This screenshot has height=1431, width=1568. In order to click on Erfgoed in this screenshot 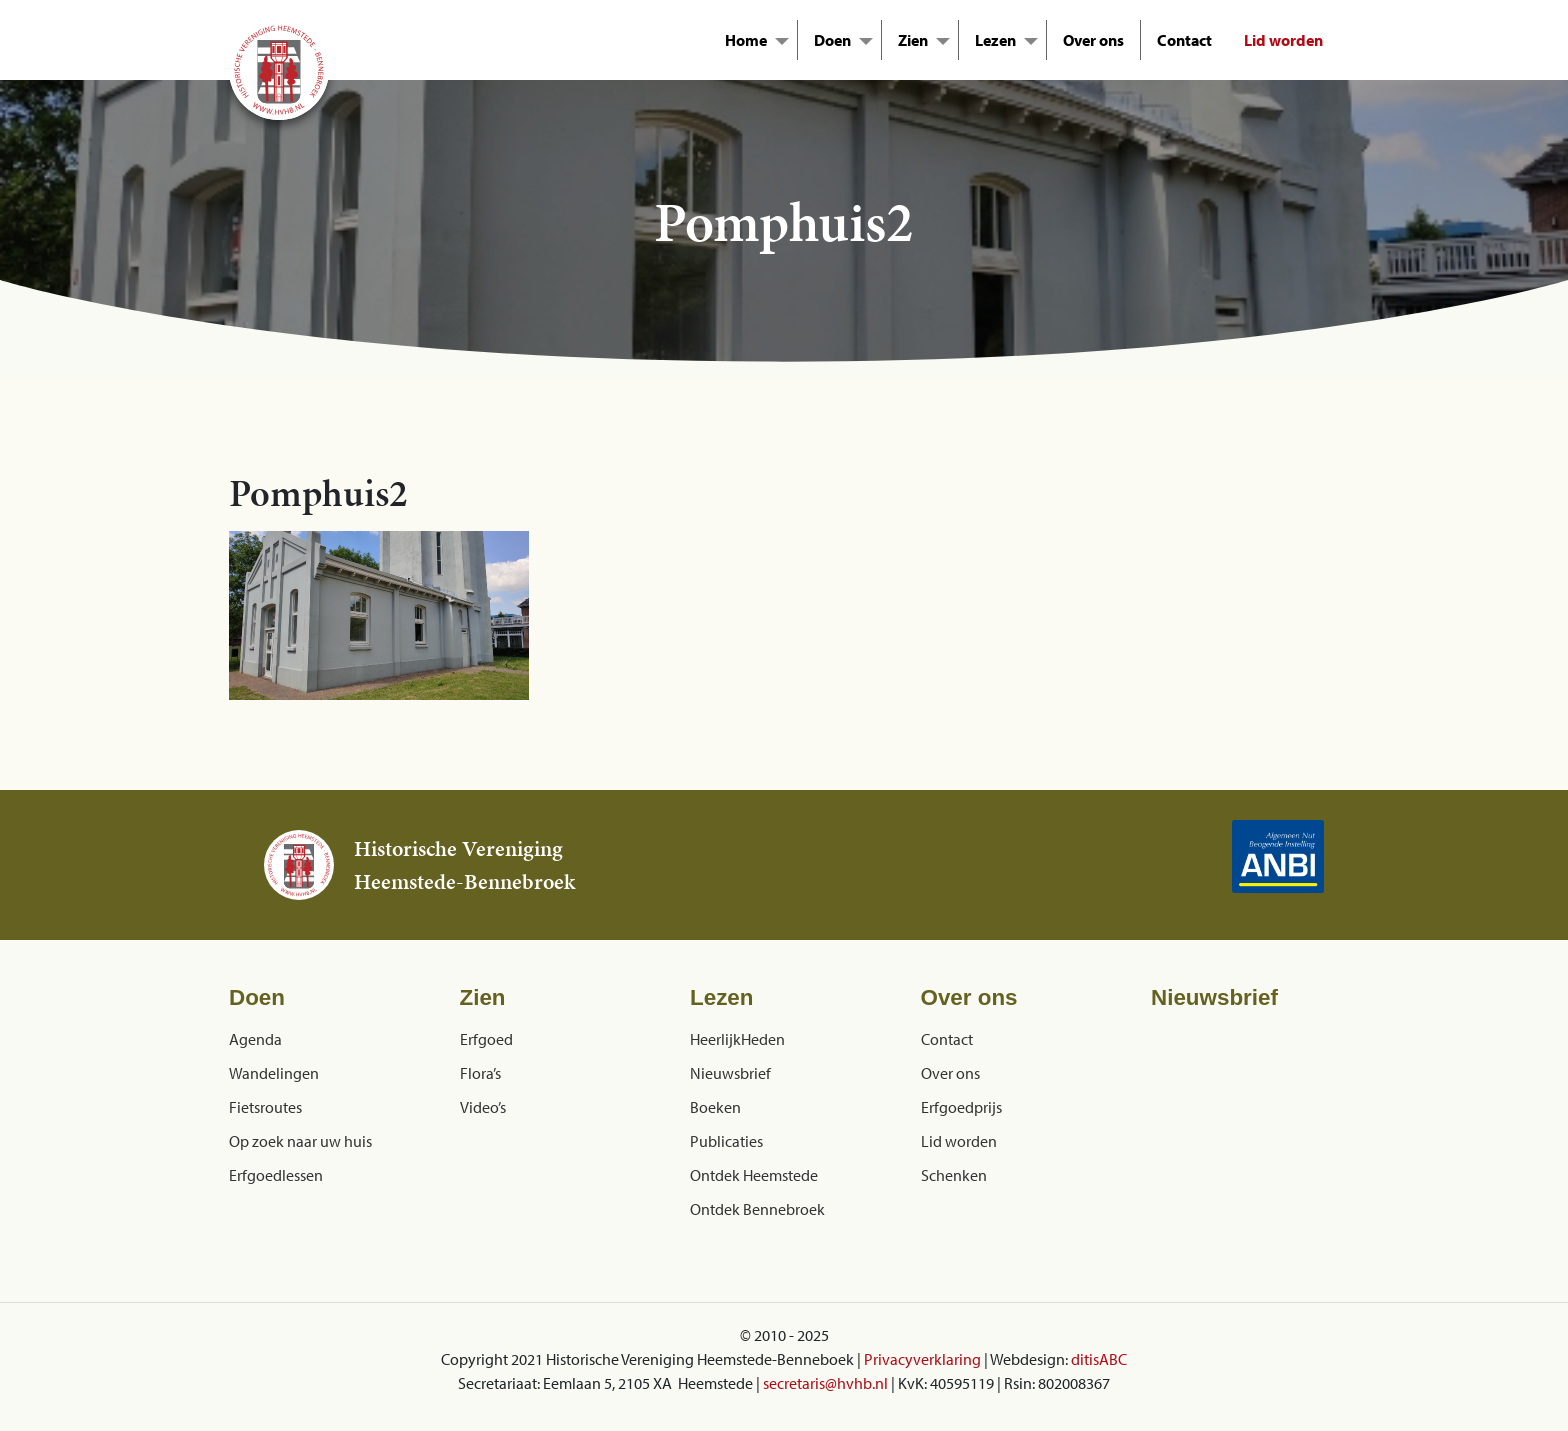, I will do `click(486, 1039)`.